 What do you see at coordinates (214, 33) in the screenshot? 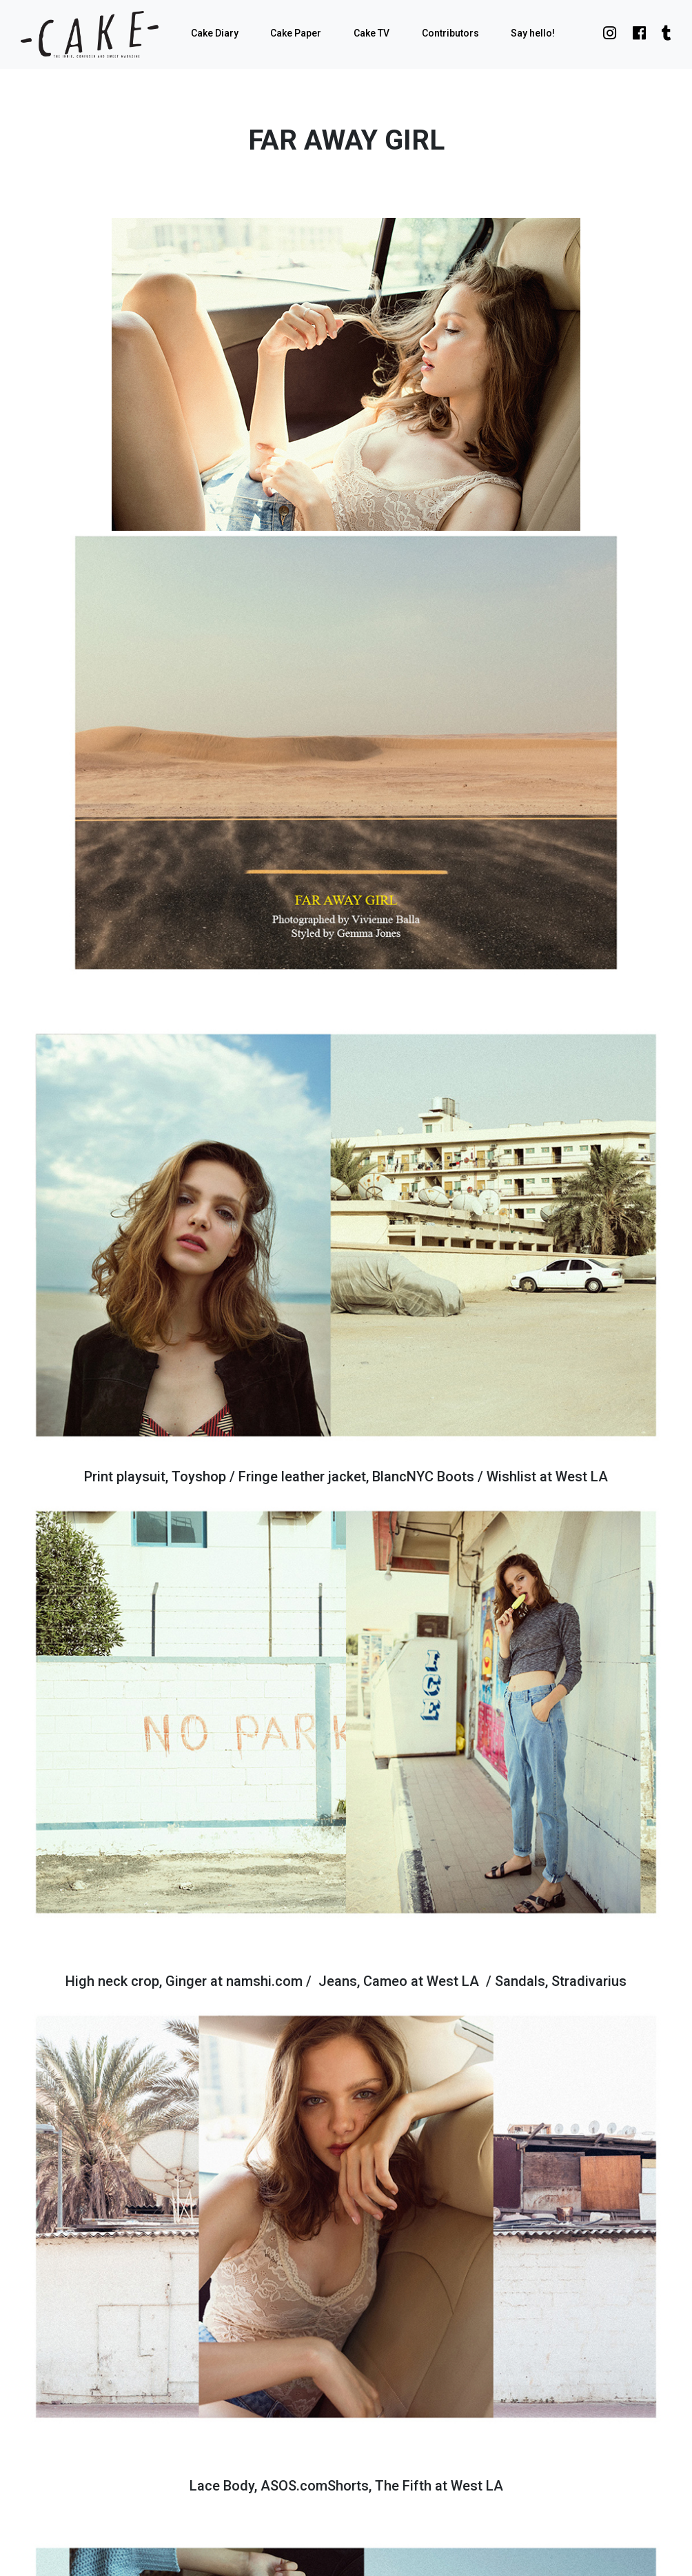
I see `Cake Diary` at bounding box center [214, 33].